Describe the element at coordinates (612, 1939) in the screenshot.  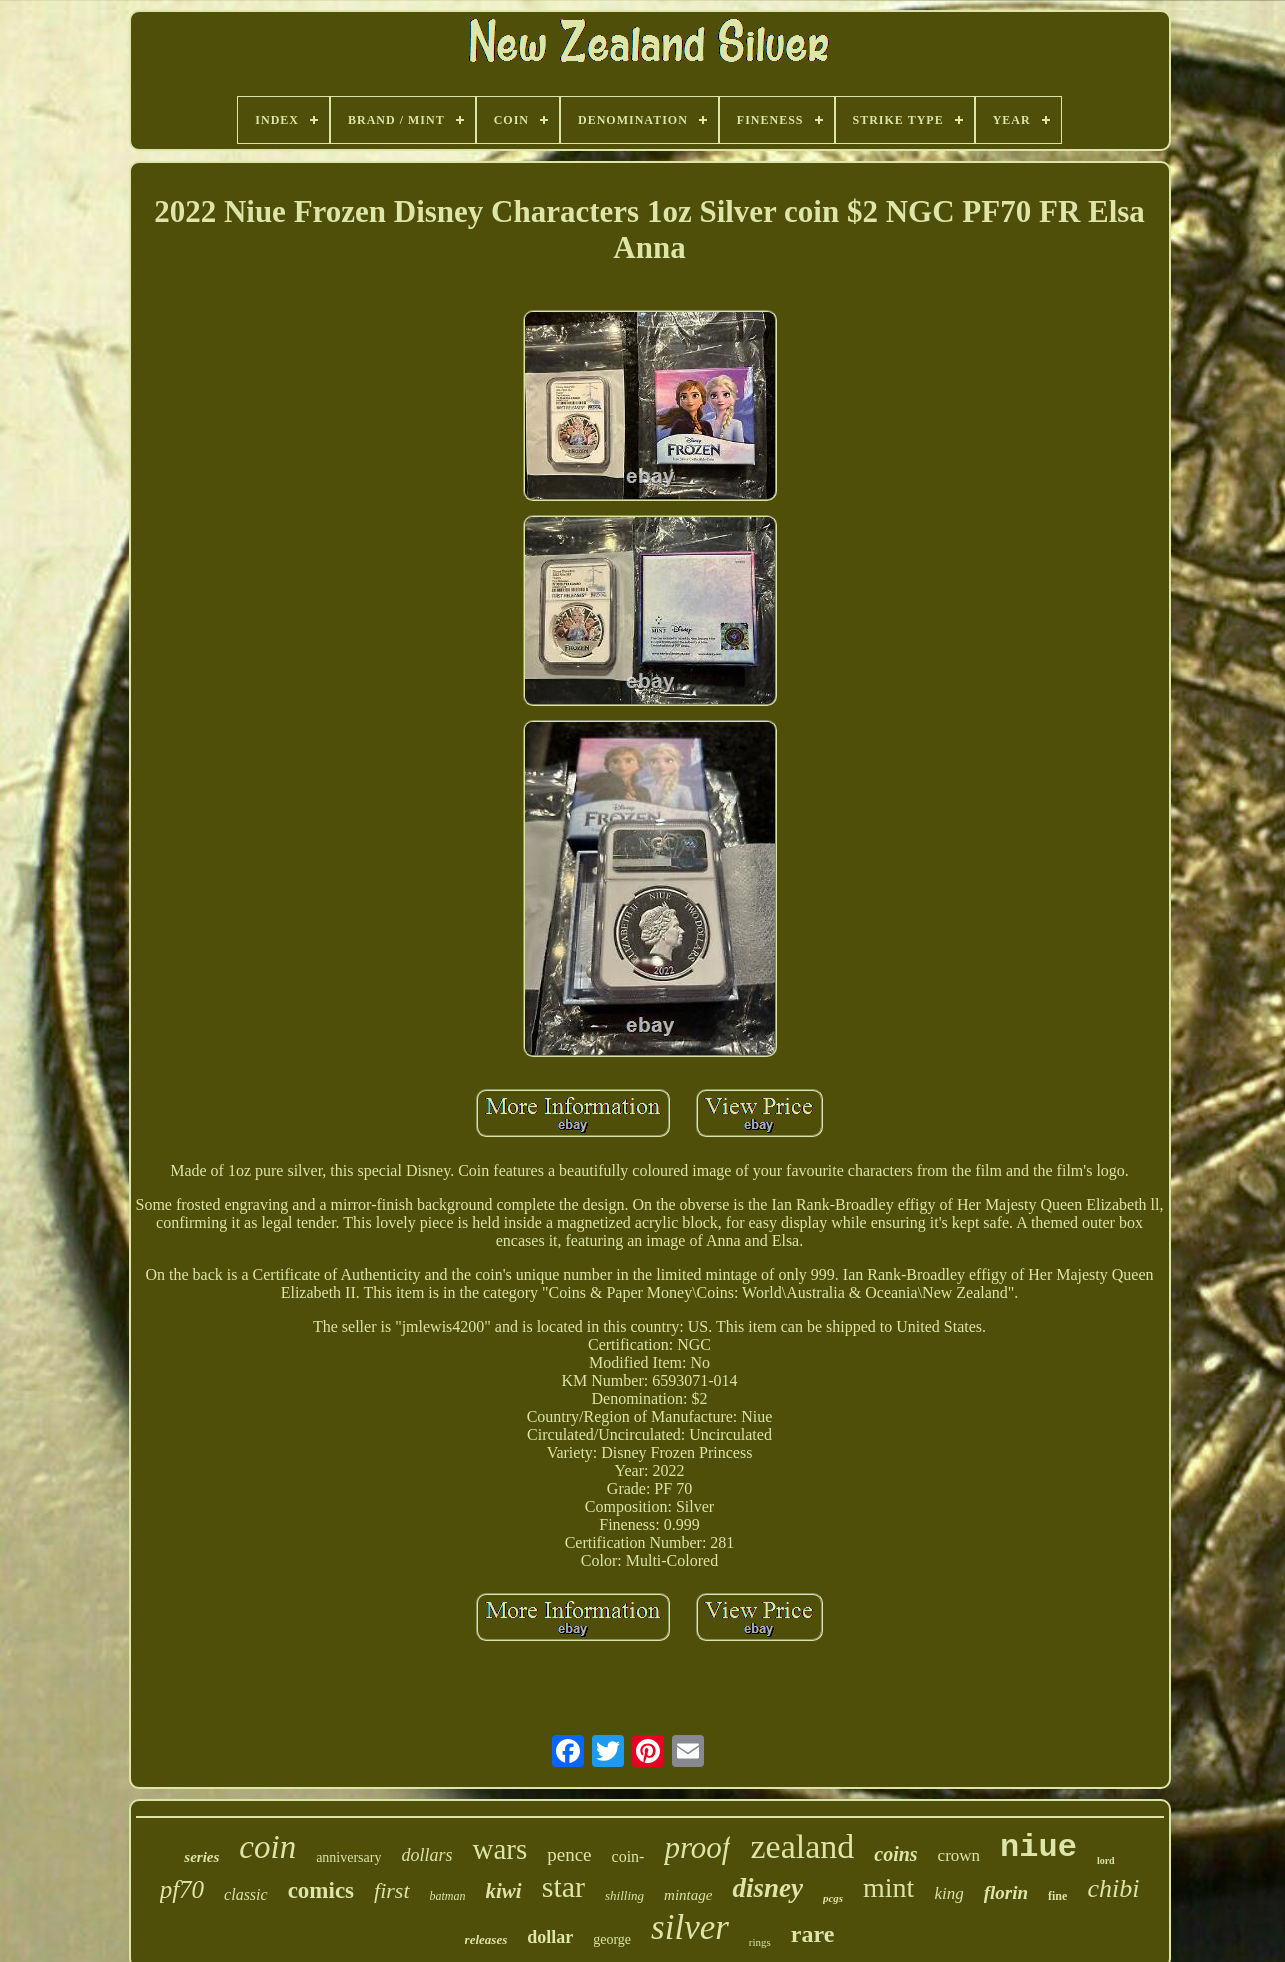
I see `george` at that location.